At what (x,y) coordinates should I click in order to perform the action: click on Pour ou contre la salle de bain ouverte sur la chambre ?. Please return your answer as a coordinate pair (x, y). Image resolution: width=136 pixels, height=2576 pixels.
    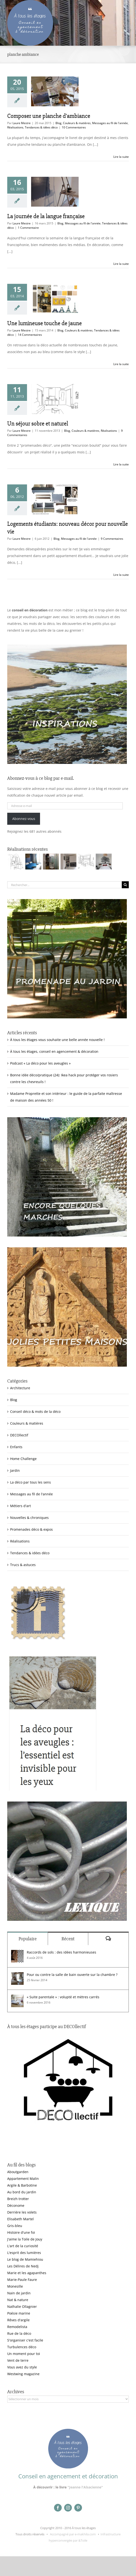
    Looking at the image, I should click on (72, 1974).